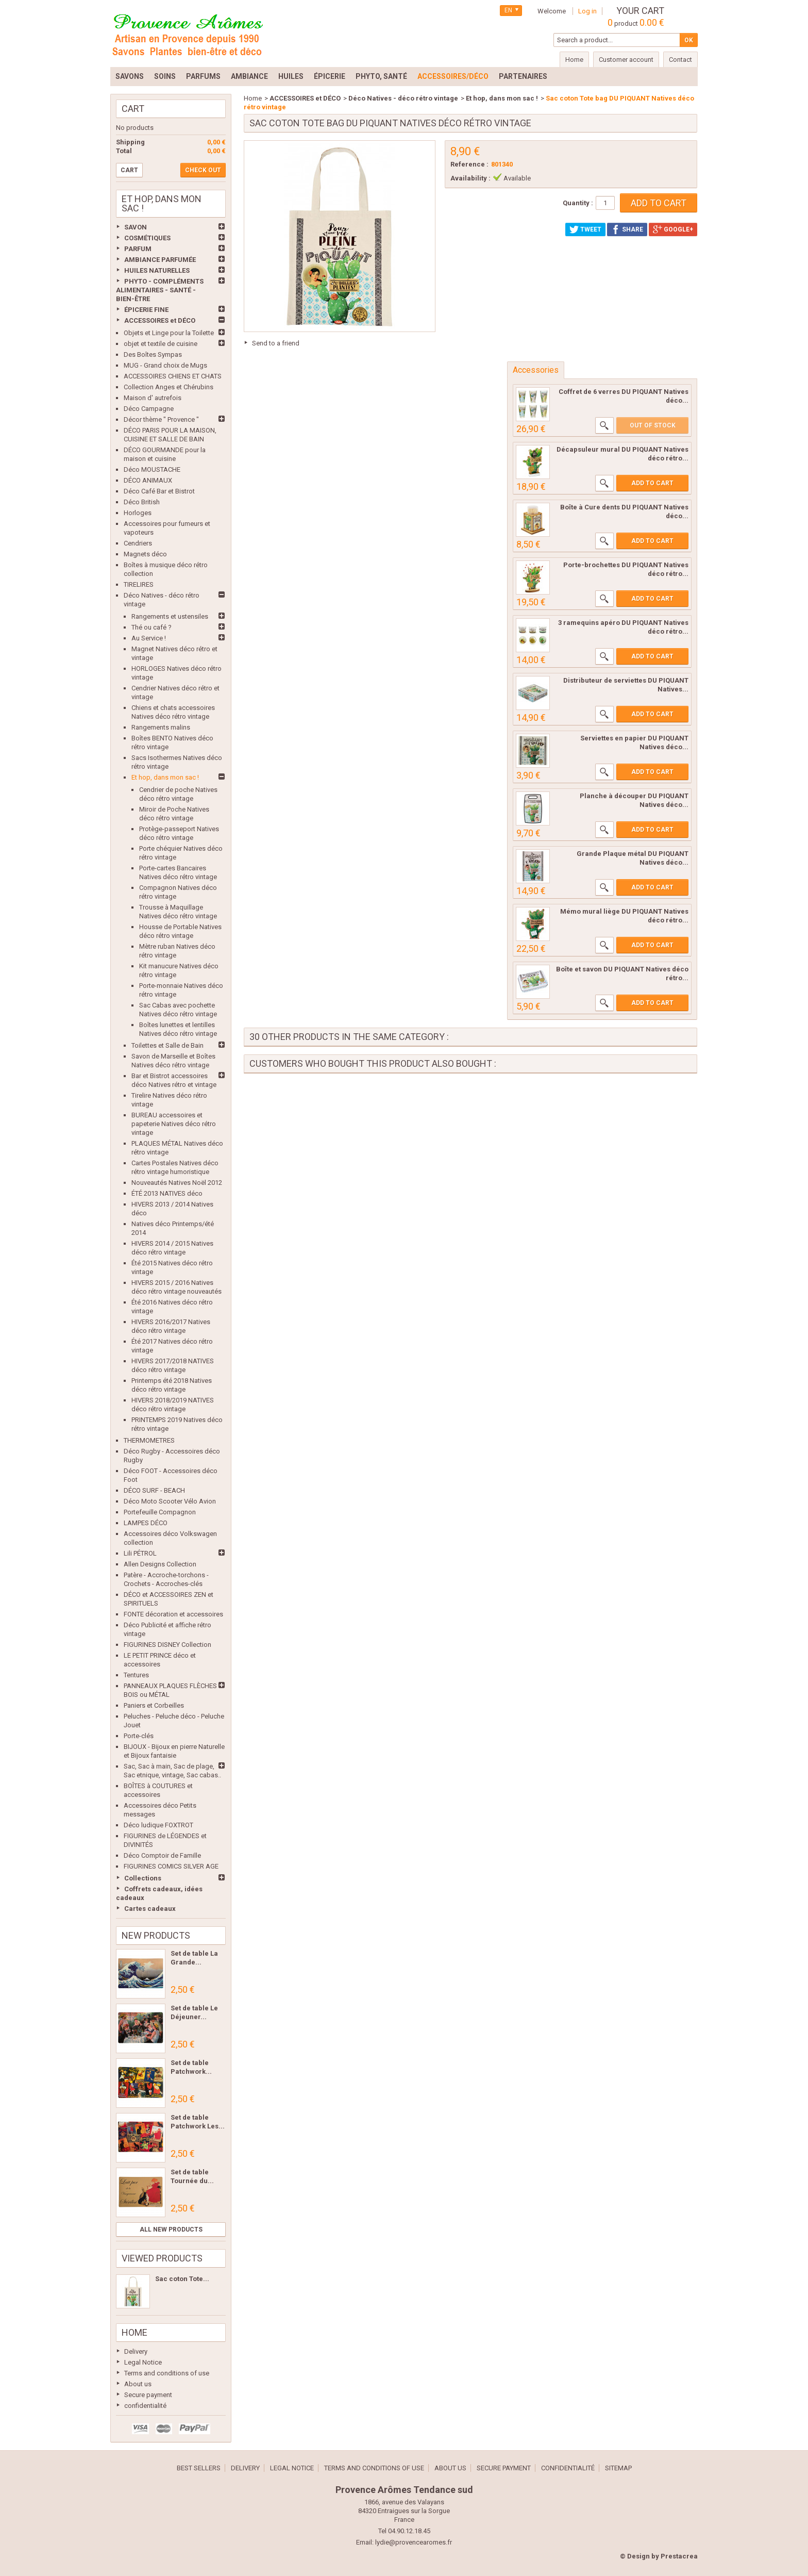  I want to click on Paniers et Corbeilles, so click(154, 1705).